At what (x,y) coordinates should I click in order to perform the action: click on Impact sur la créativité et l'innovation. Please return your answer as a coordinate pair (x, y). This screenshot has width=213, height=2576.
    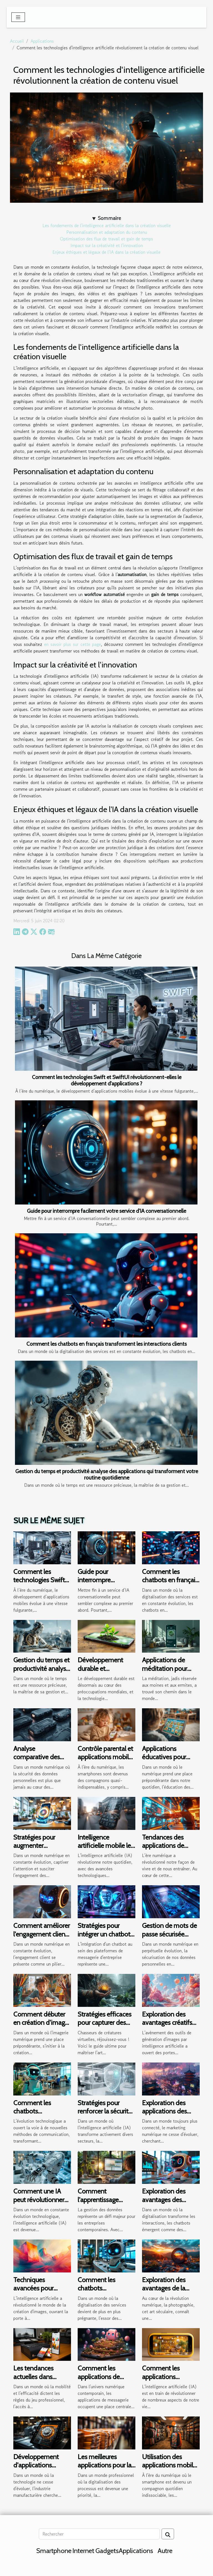
    Looking at the image, I should click on (106, 245).